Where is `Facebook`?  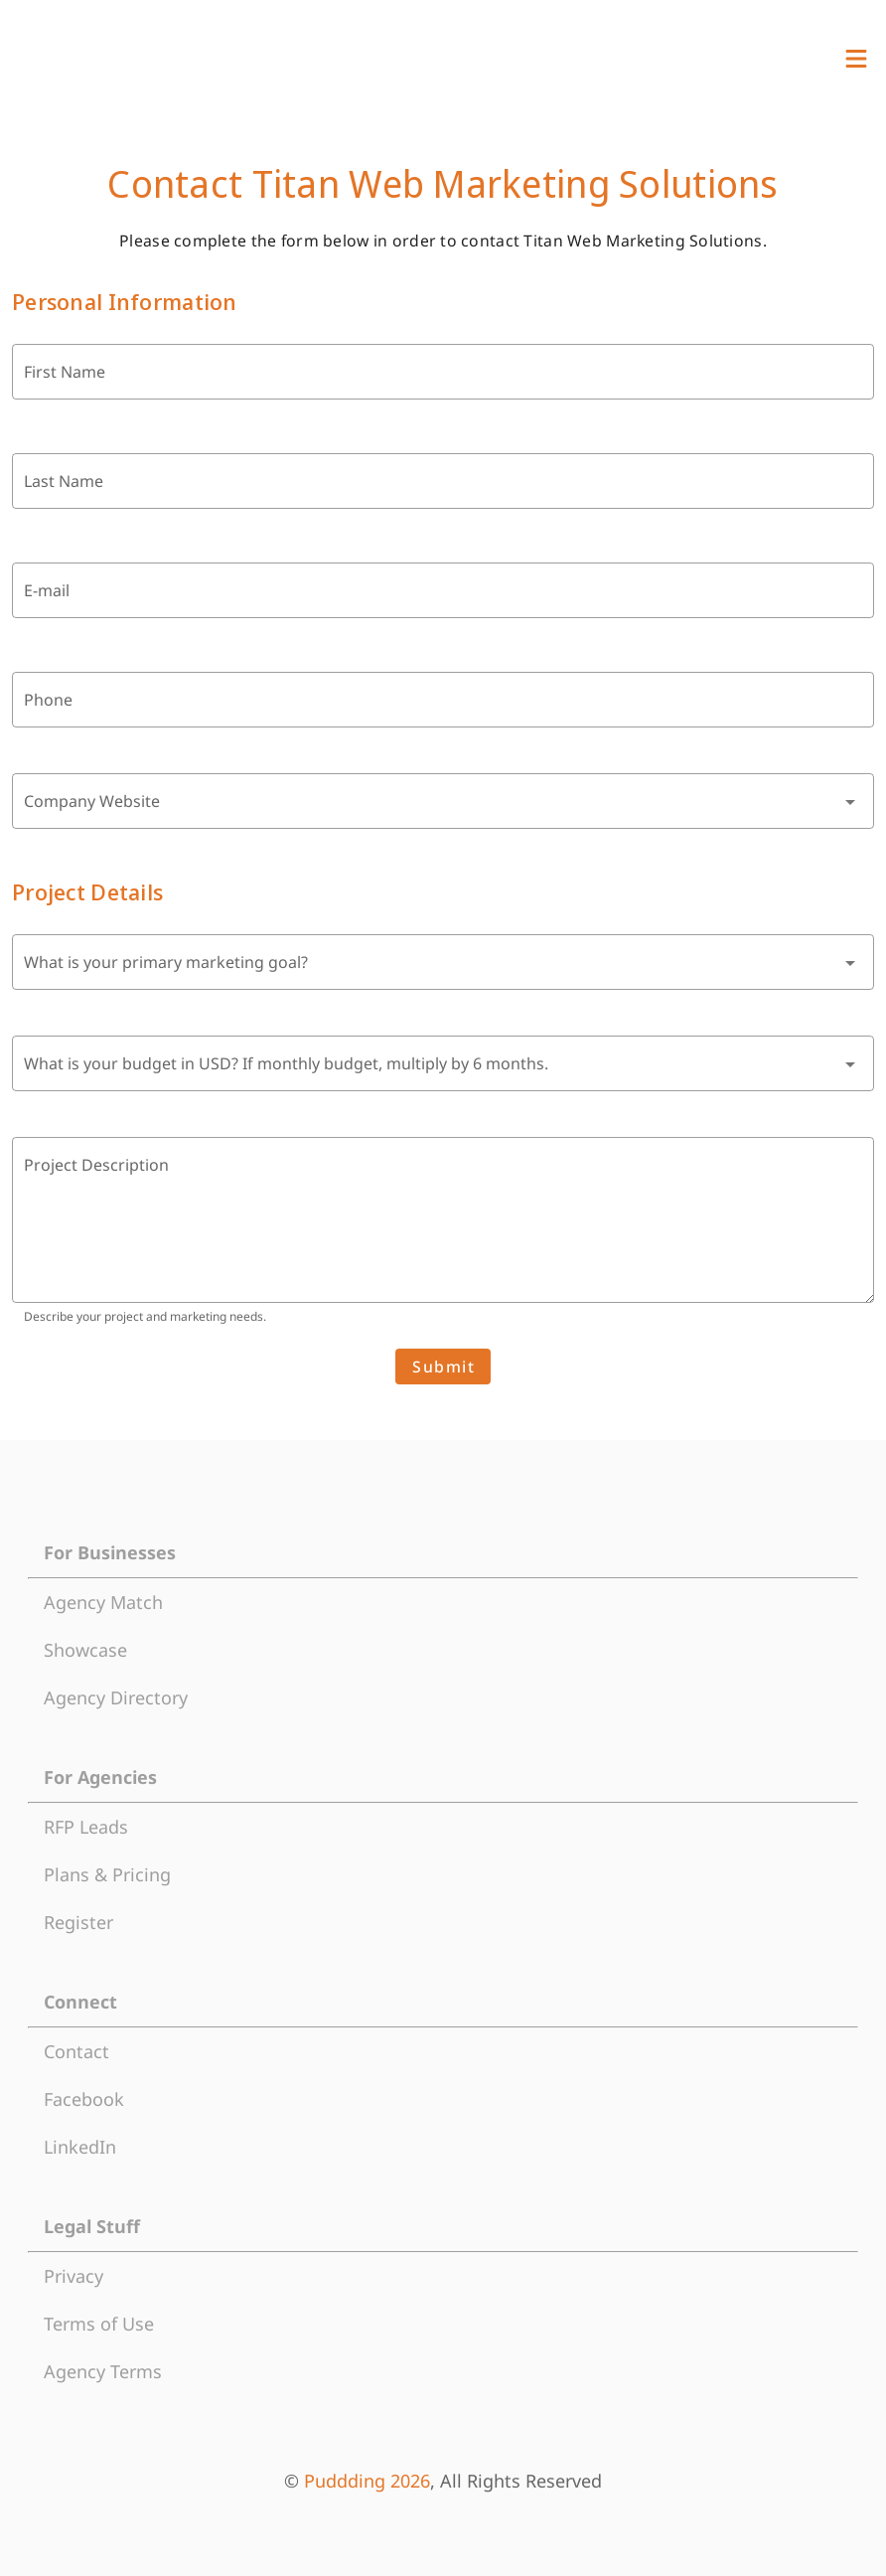 Facebook is located at coordinates (84, 2099).